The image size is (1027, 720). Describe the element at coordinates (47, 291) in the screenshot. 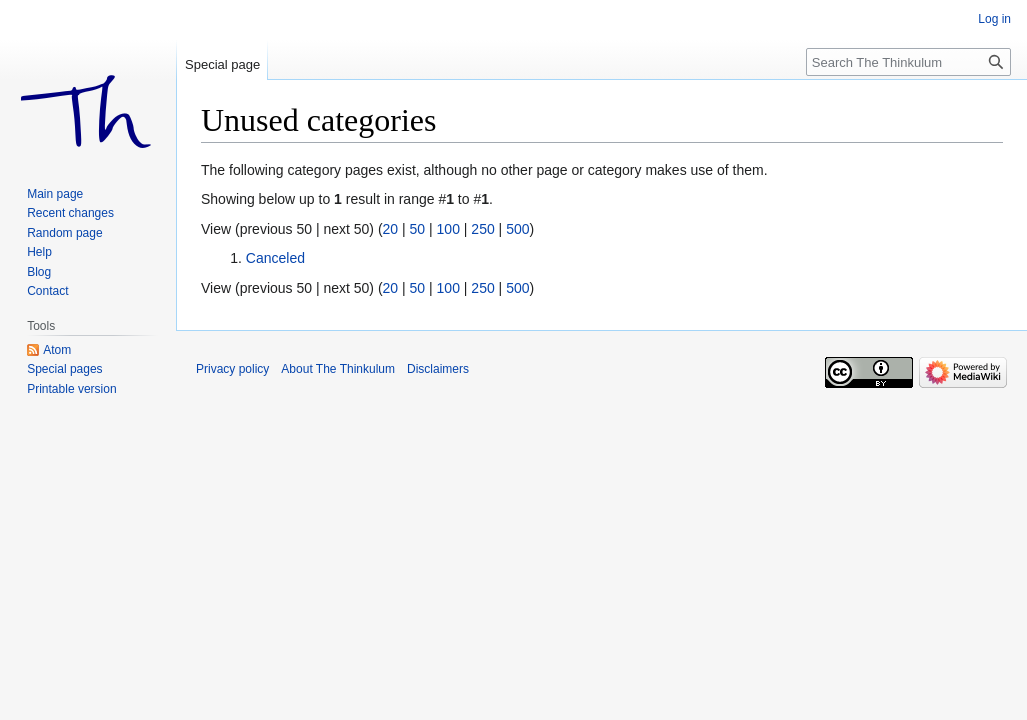

I see `Contact` at that location.